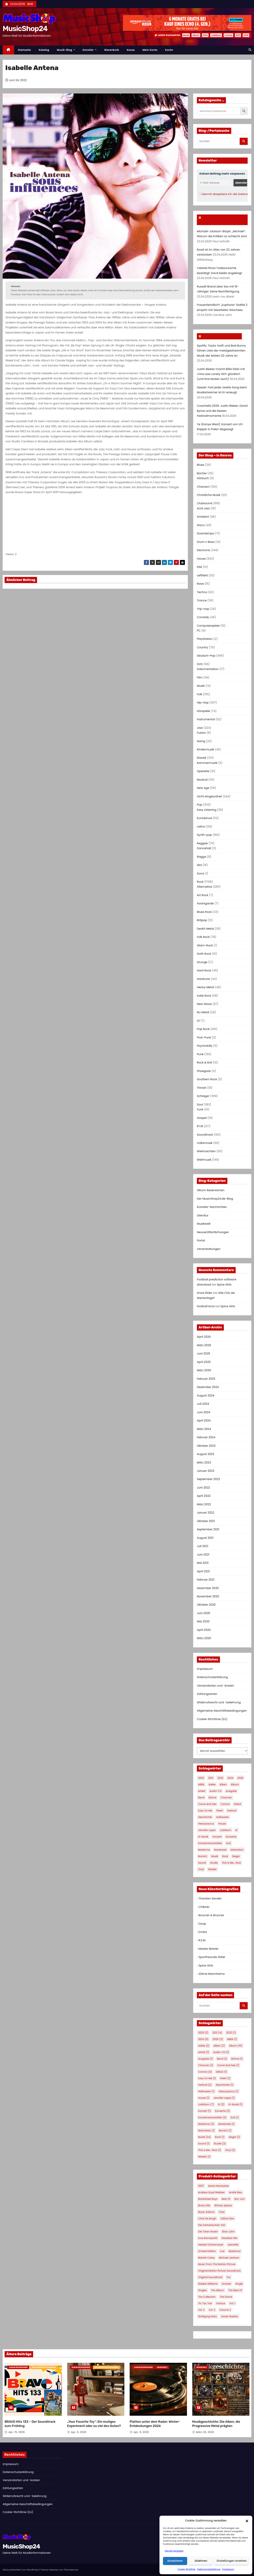 This screenshot has width=254, height=2576. Describe the element at coordinates (204, 503) in the screenshot. I see `Clubsound` at that location.